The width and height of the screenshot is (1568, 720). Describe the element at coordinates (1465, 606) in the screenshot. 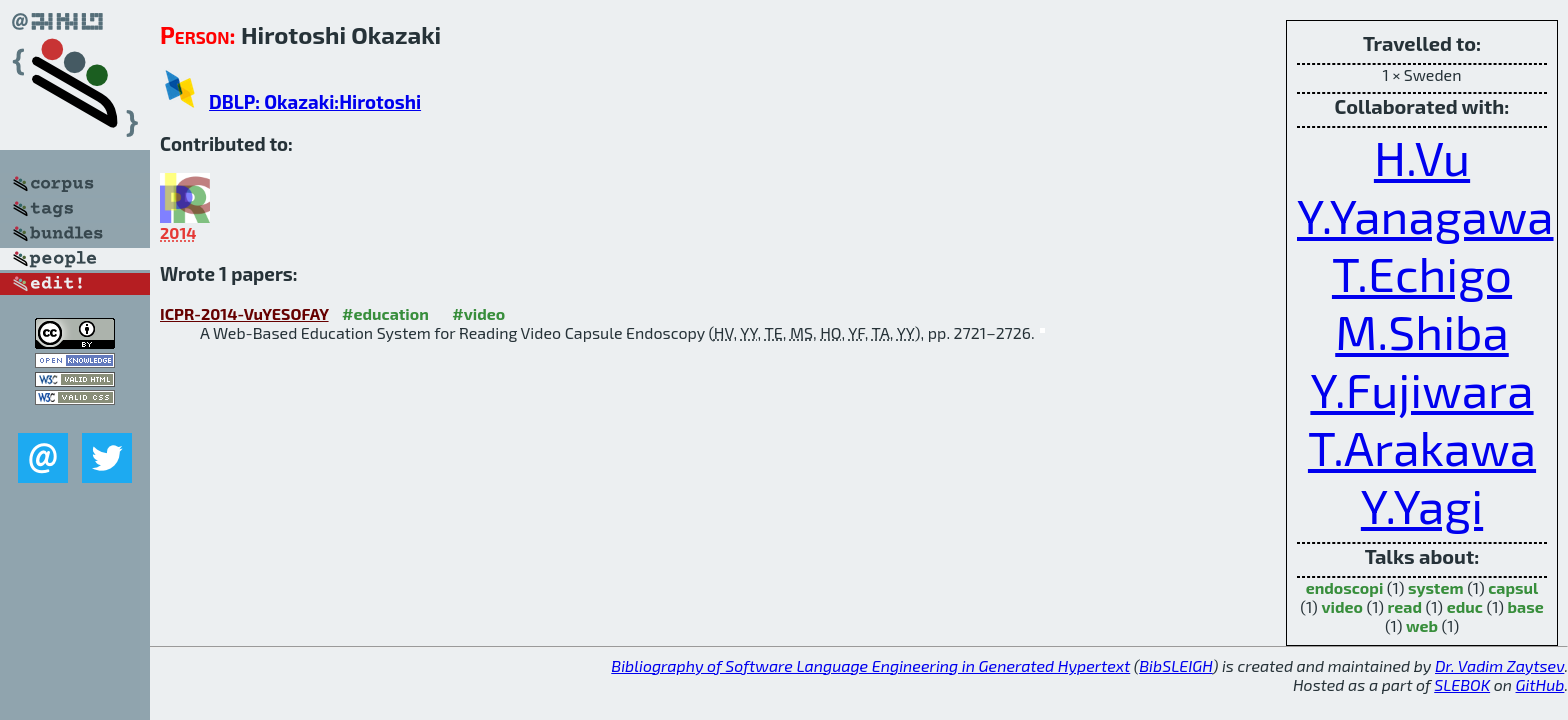

I see `educ` at that location.